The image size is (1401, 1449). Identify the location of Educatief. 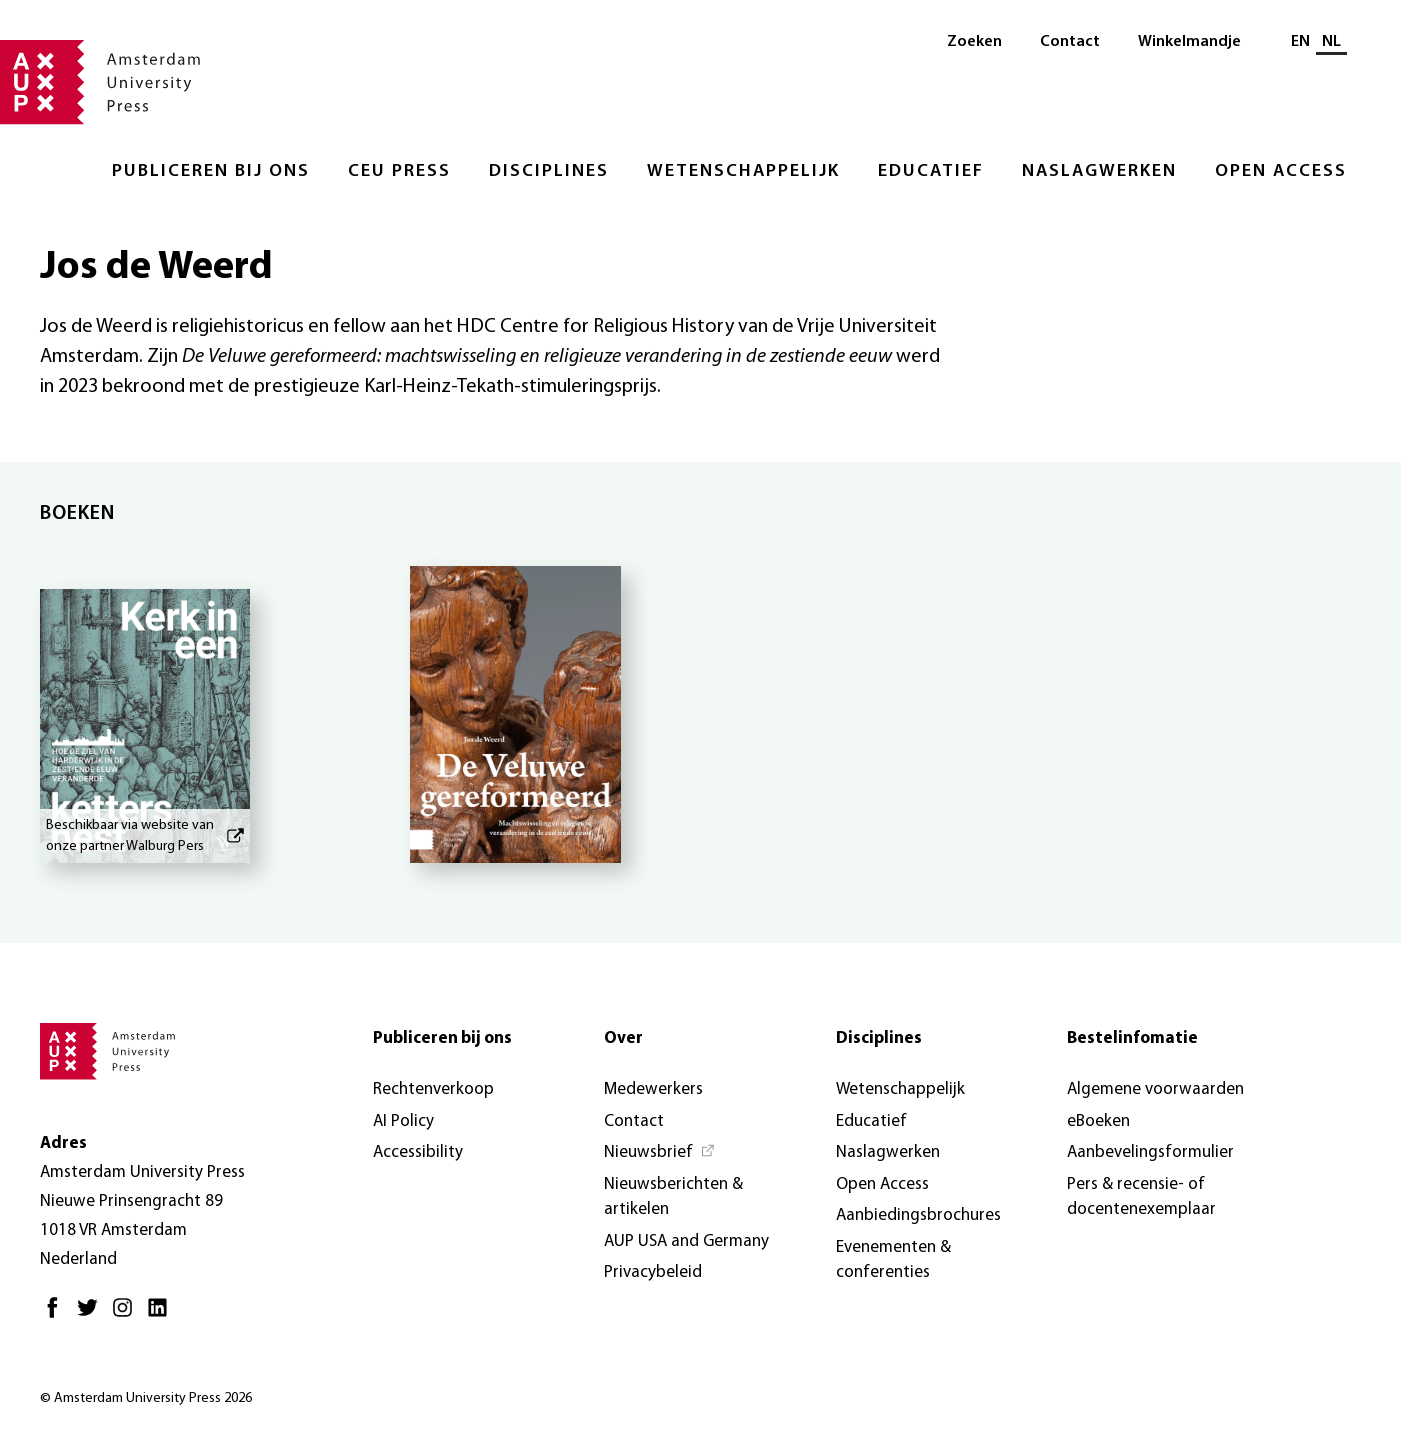
(931, 171).